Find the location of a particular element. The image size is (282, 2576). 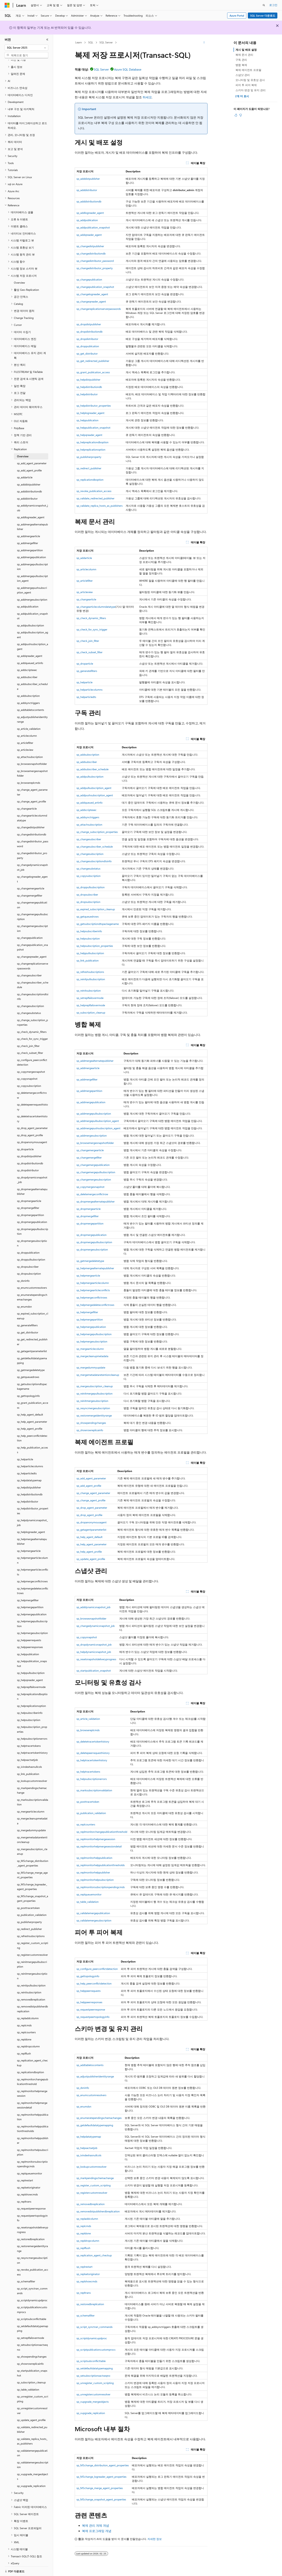

sp_addarticle is located at coordinates (84, 558).